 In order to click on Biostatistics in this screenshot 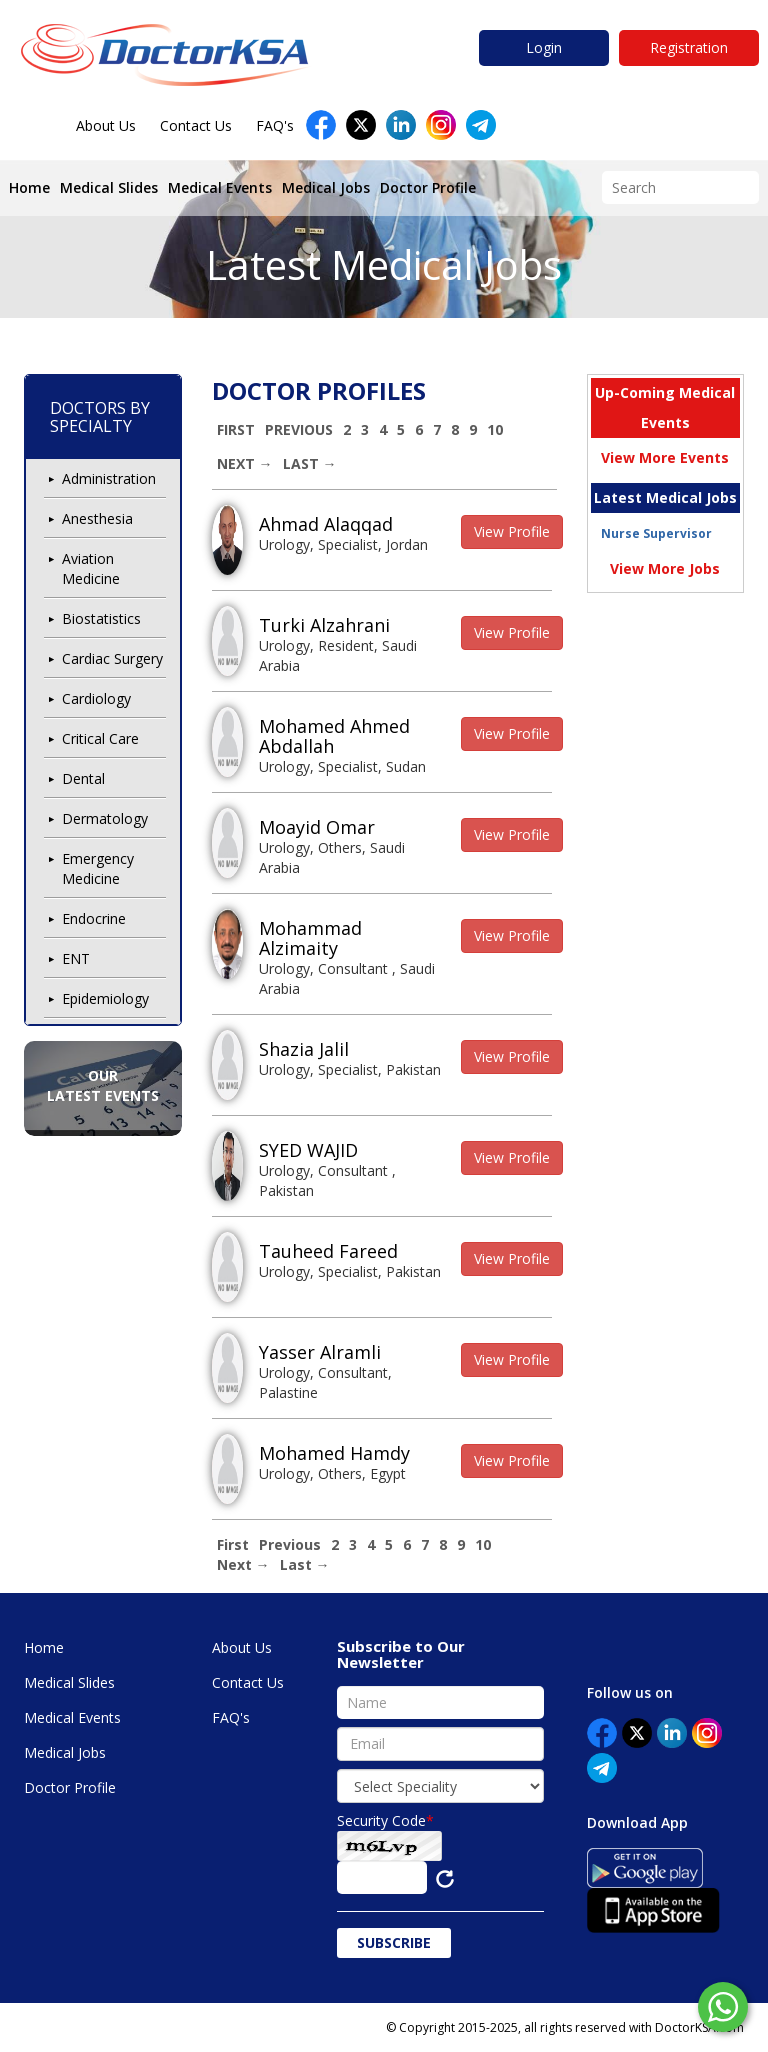, I will do `click(101, 618)`.